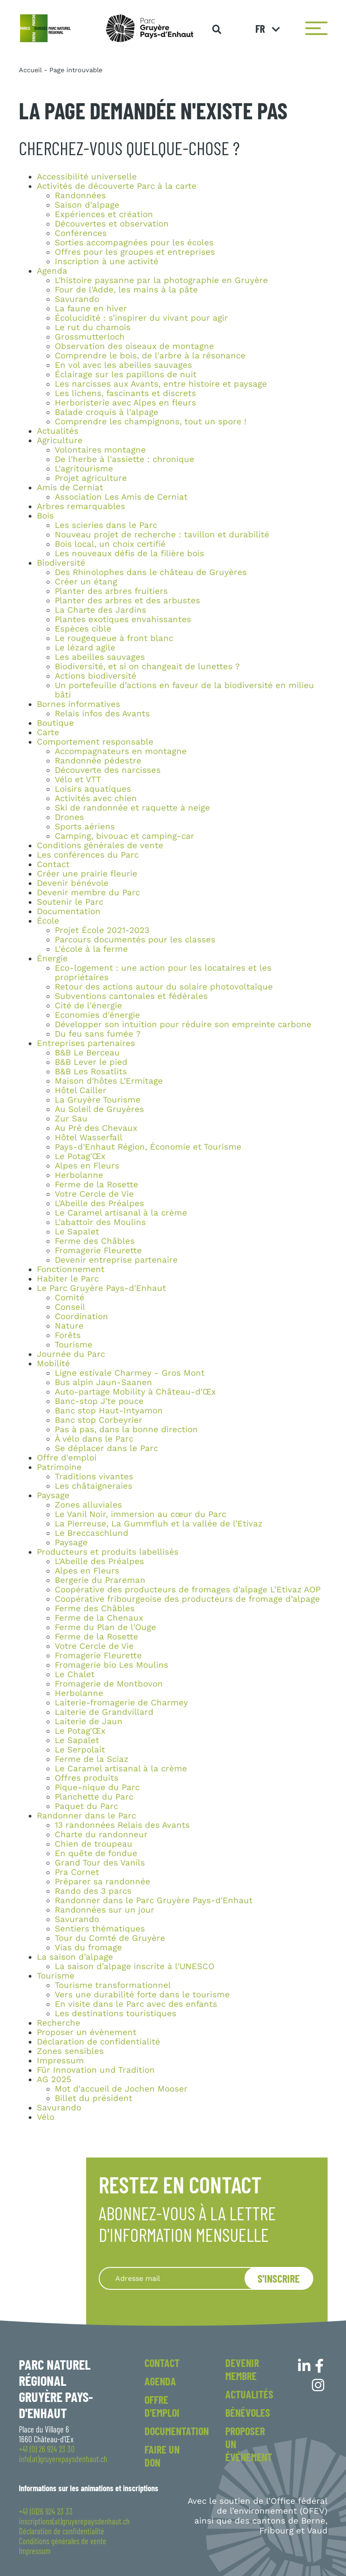 This screenshot has width=346, height=2576. Describe the element at coordinates (99, 1203) in the screenshot. I see `L'Abeille des Préalpes` at that location.